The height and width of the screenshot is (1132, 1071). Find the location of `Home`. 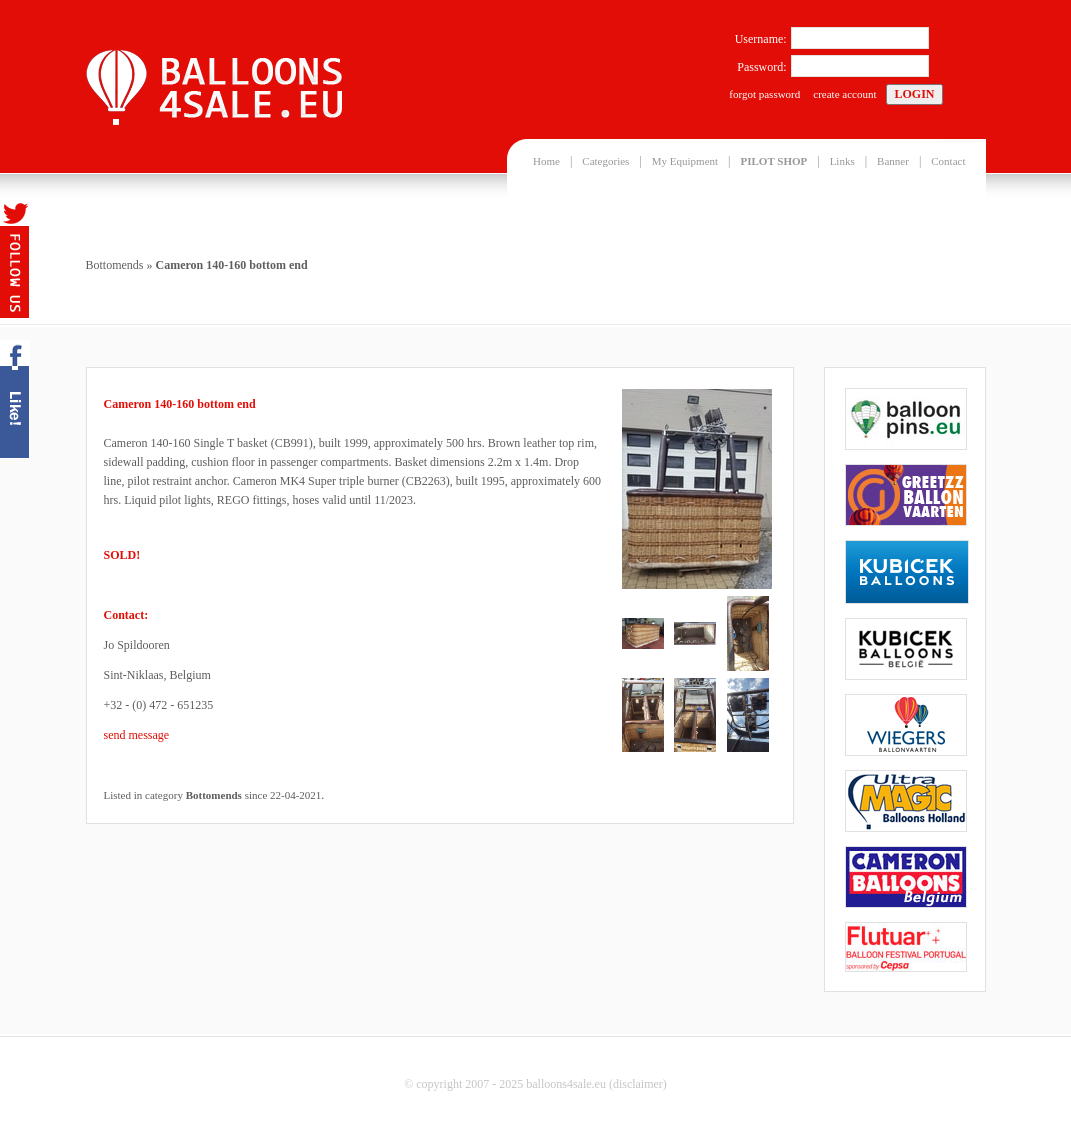

Home is located at coordinates (546, 161).